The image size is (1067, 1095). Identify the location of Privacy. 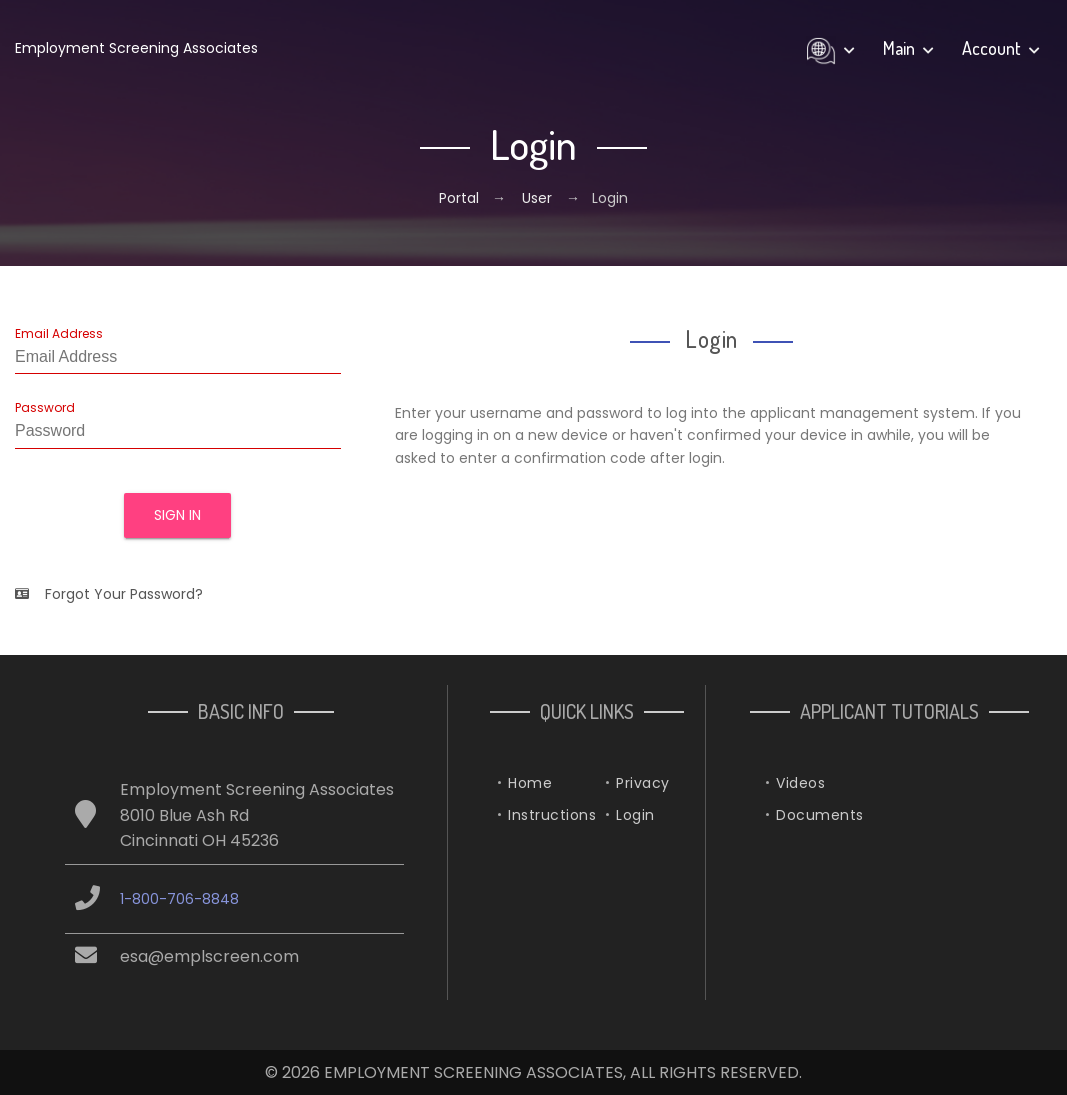
(643, 783).